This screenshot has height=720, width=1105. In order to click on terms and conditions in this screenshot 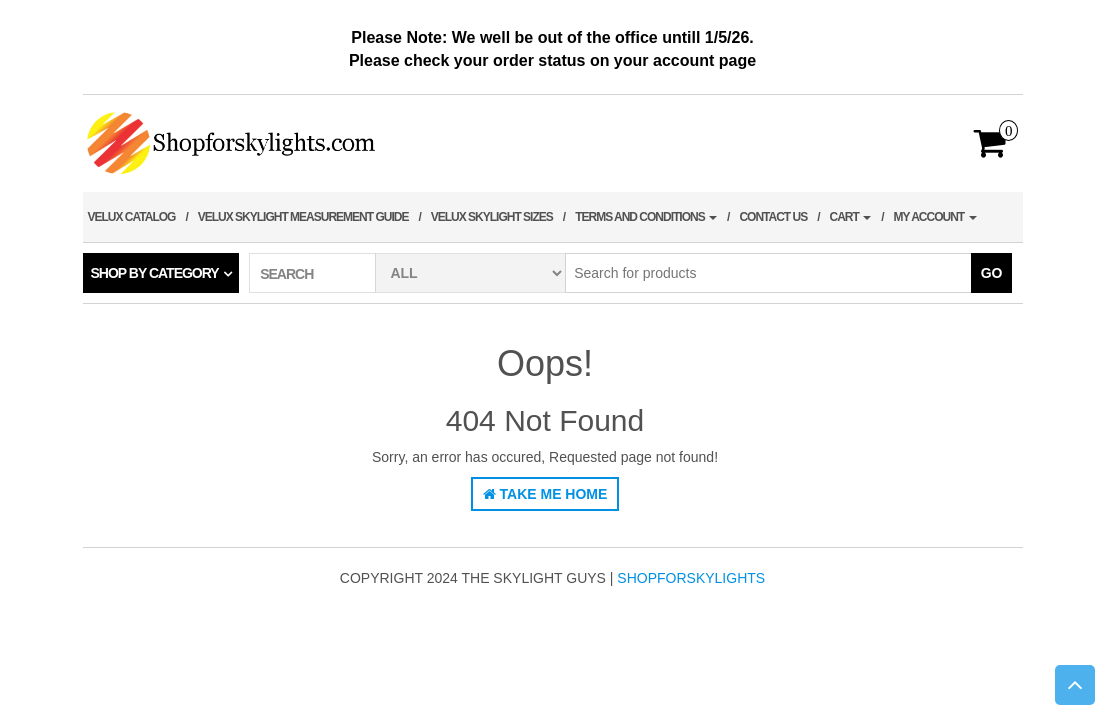, I will do `click(646, 217)`.